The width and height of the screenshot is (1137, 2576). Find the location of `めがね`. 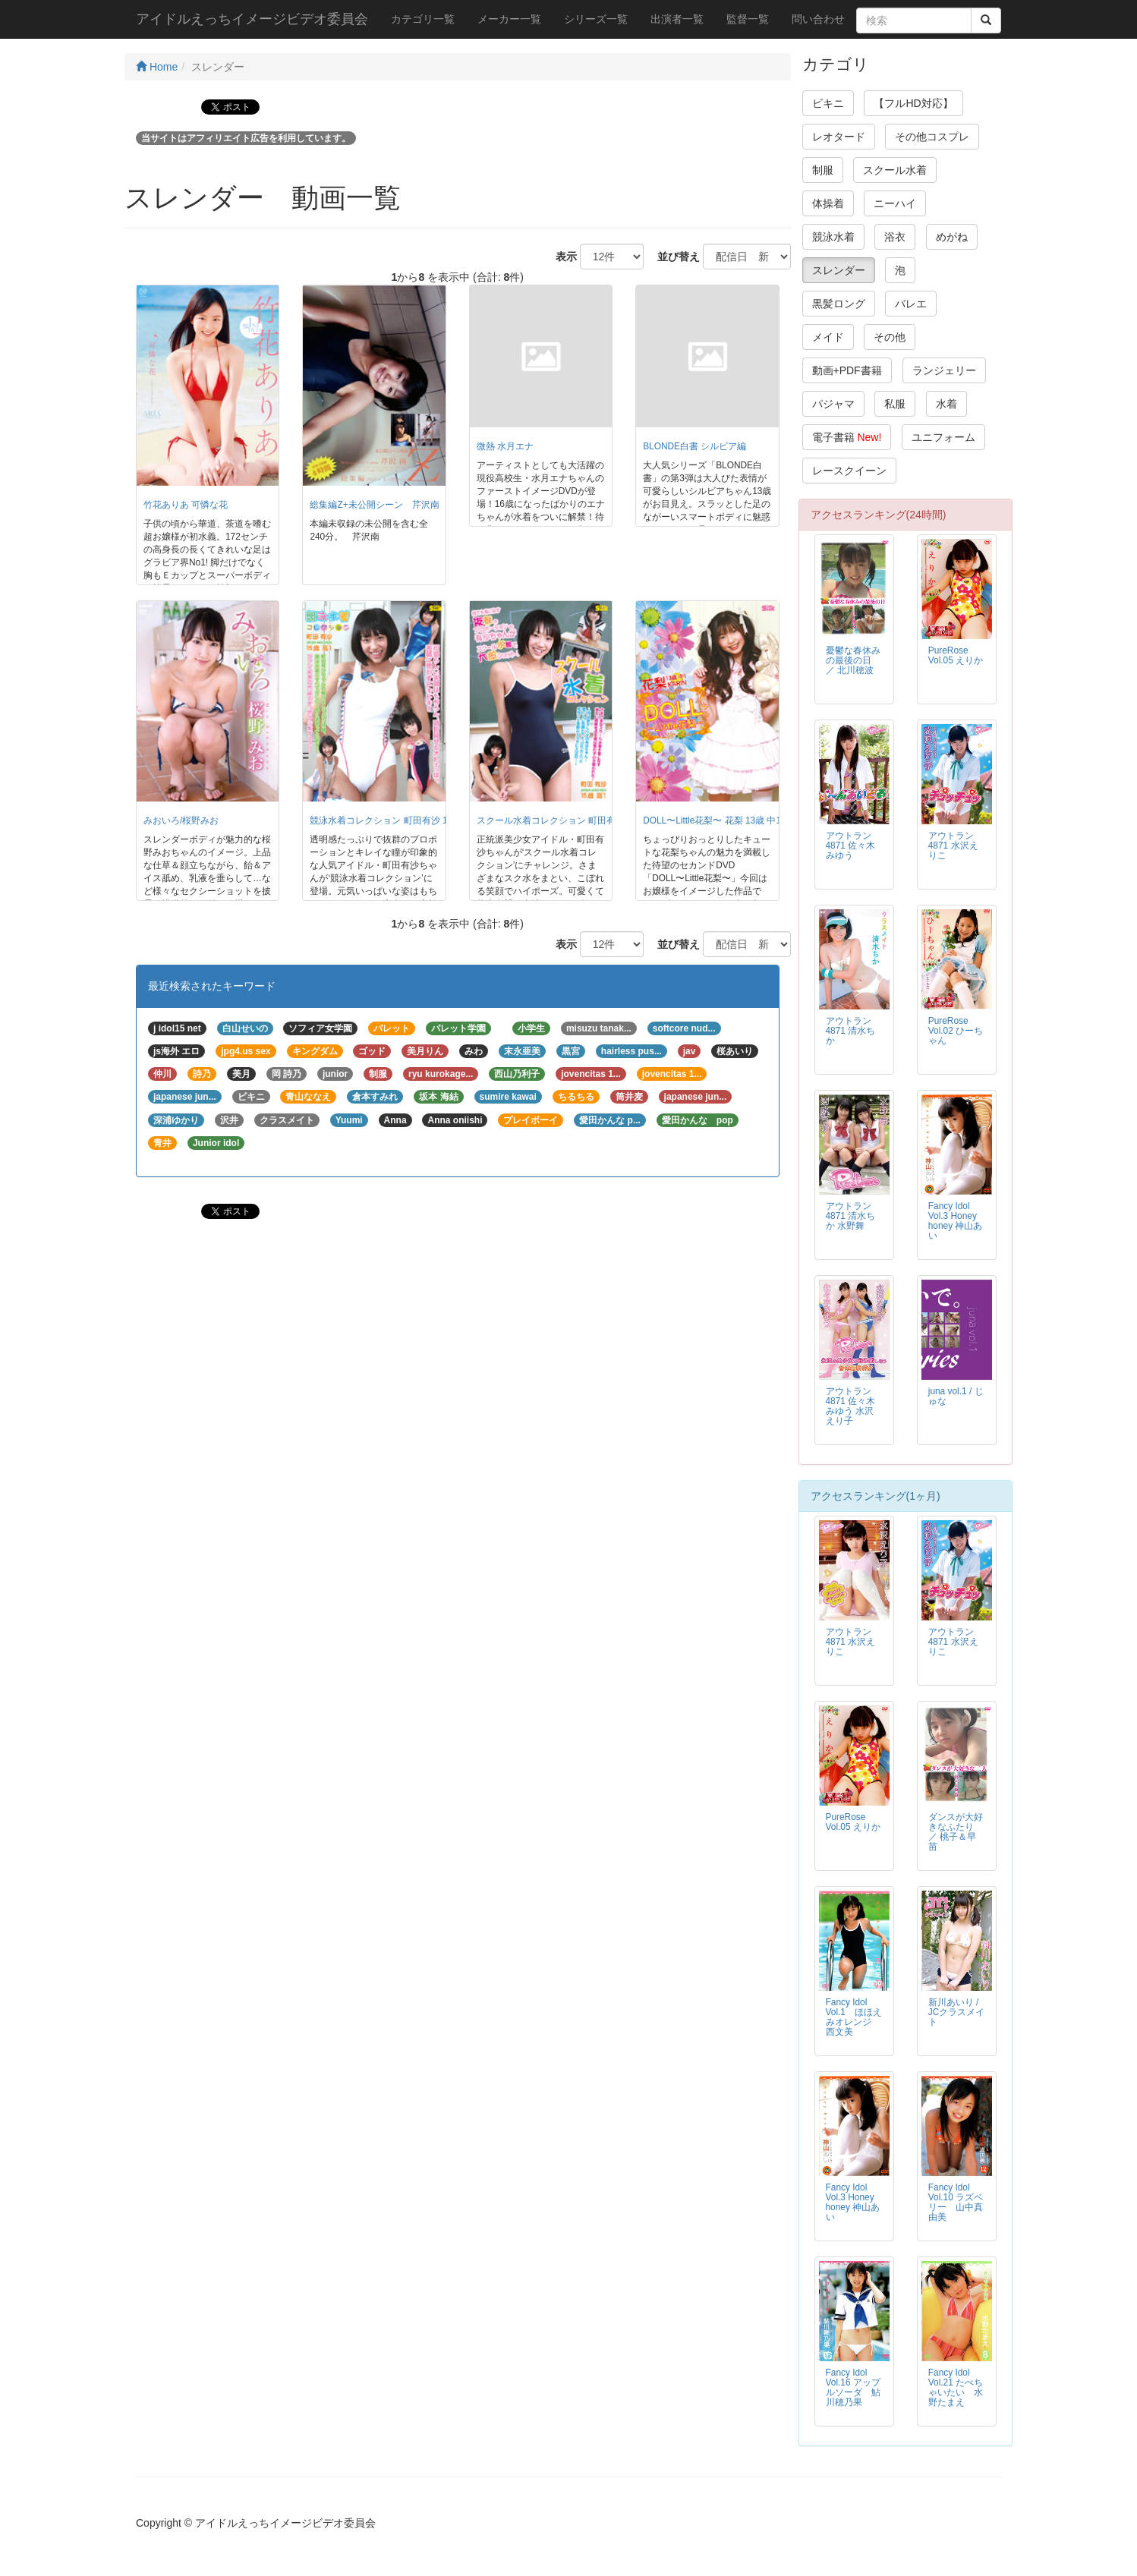

めがね is located at coordinates (952, 237).